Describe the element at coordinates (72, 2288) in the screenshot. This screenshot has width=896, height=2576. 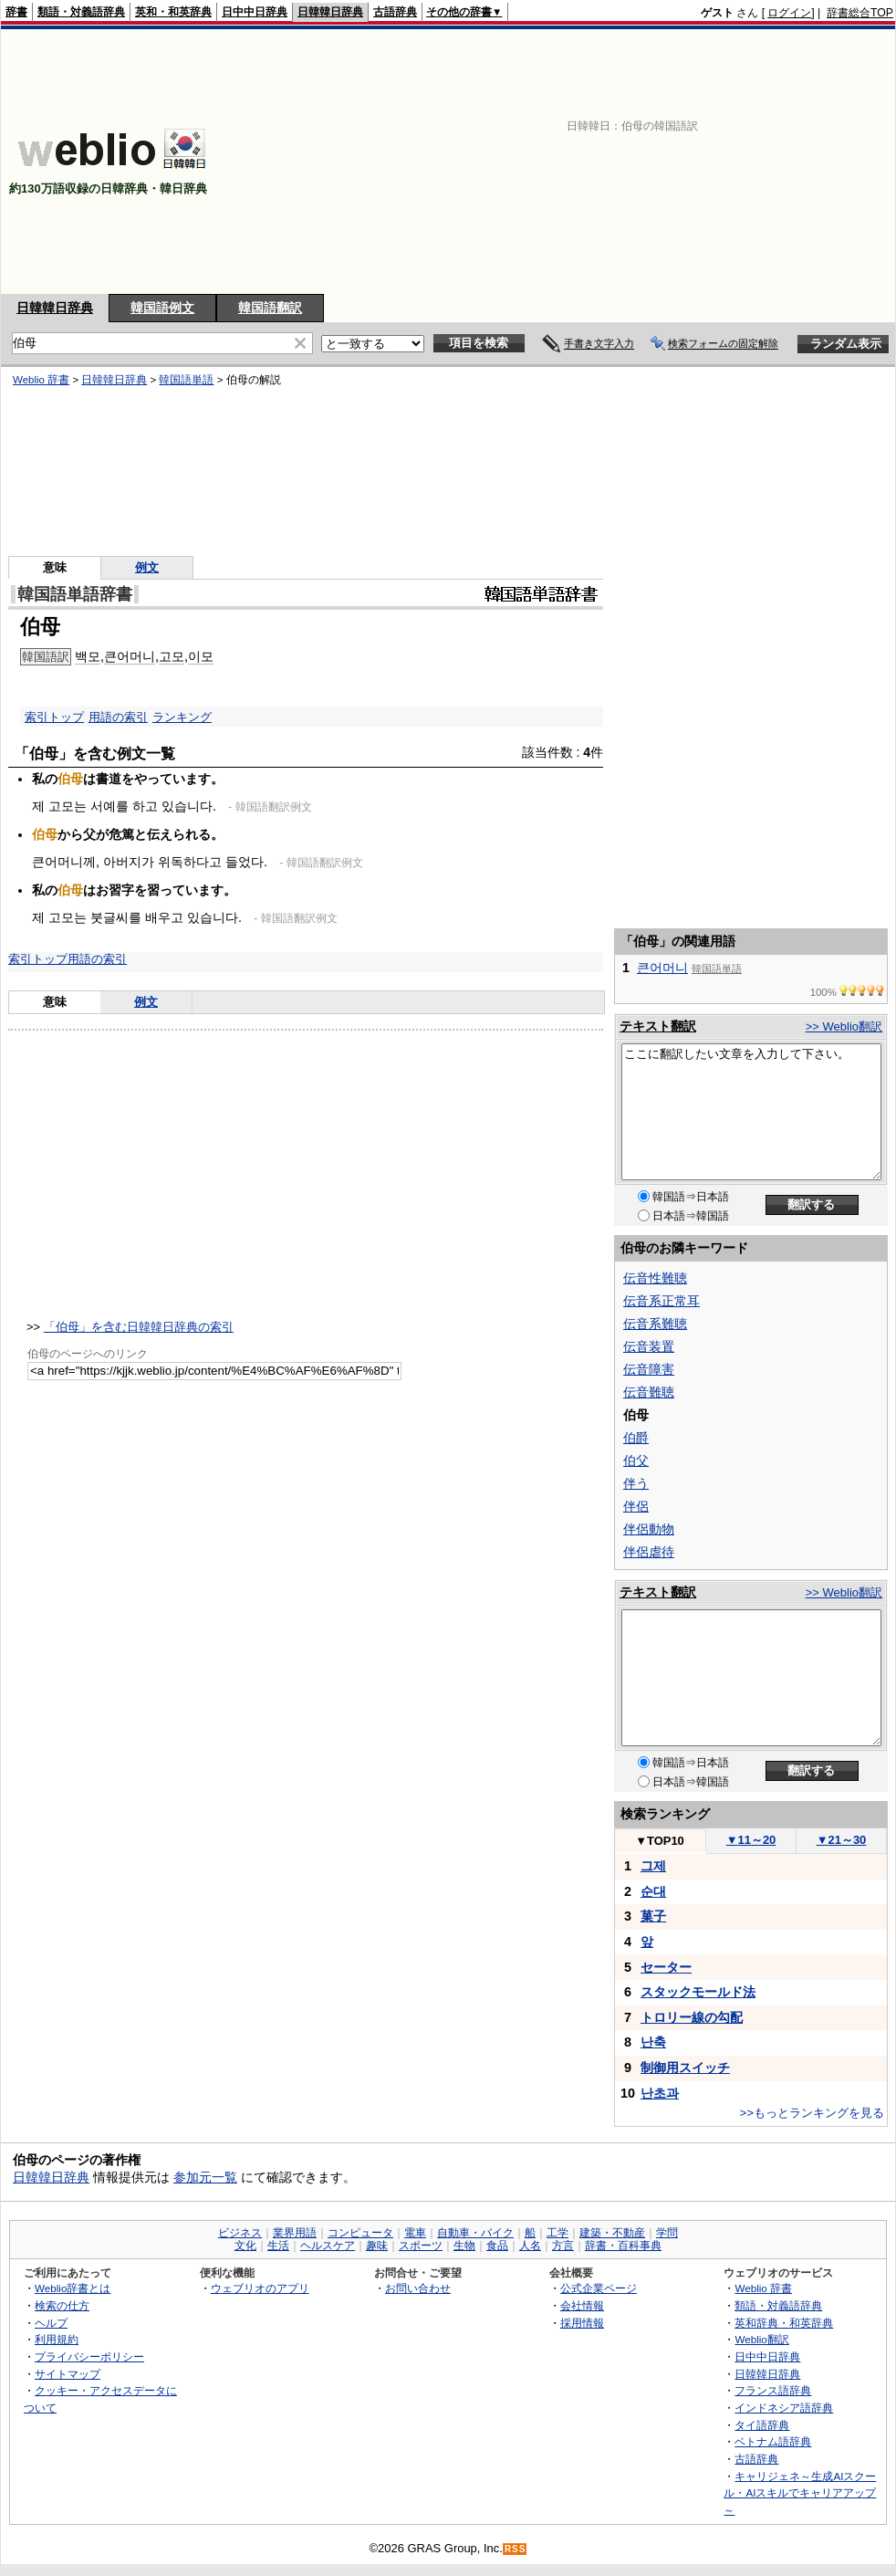
I see `Weblio辞書とは` at that location.